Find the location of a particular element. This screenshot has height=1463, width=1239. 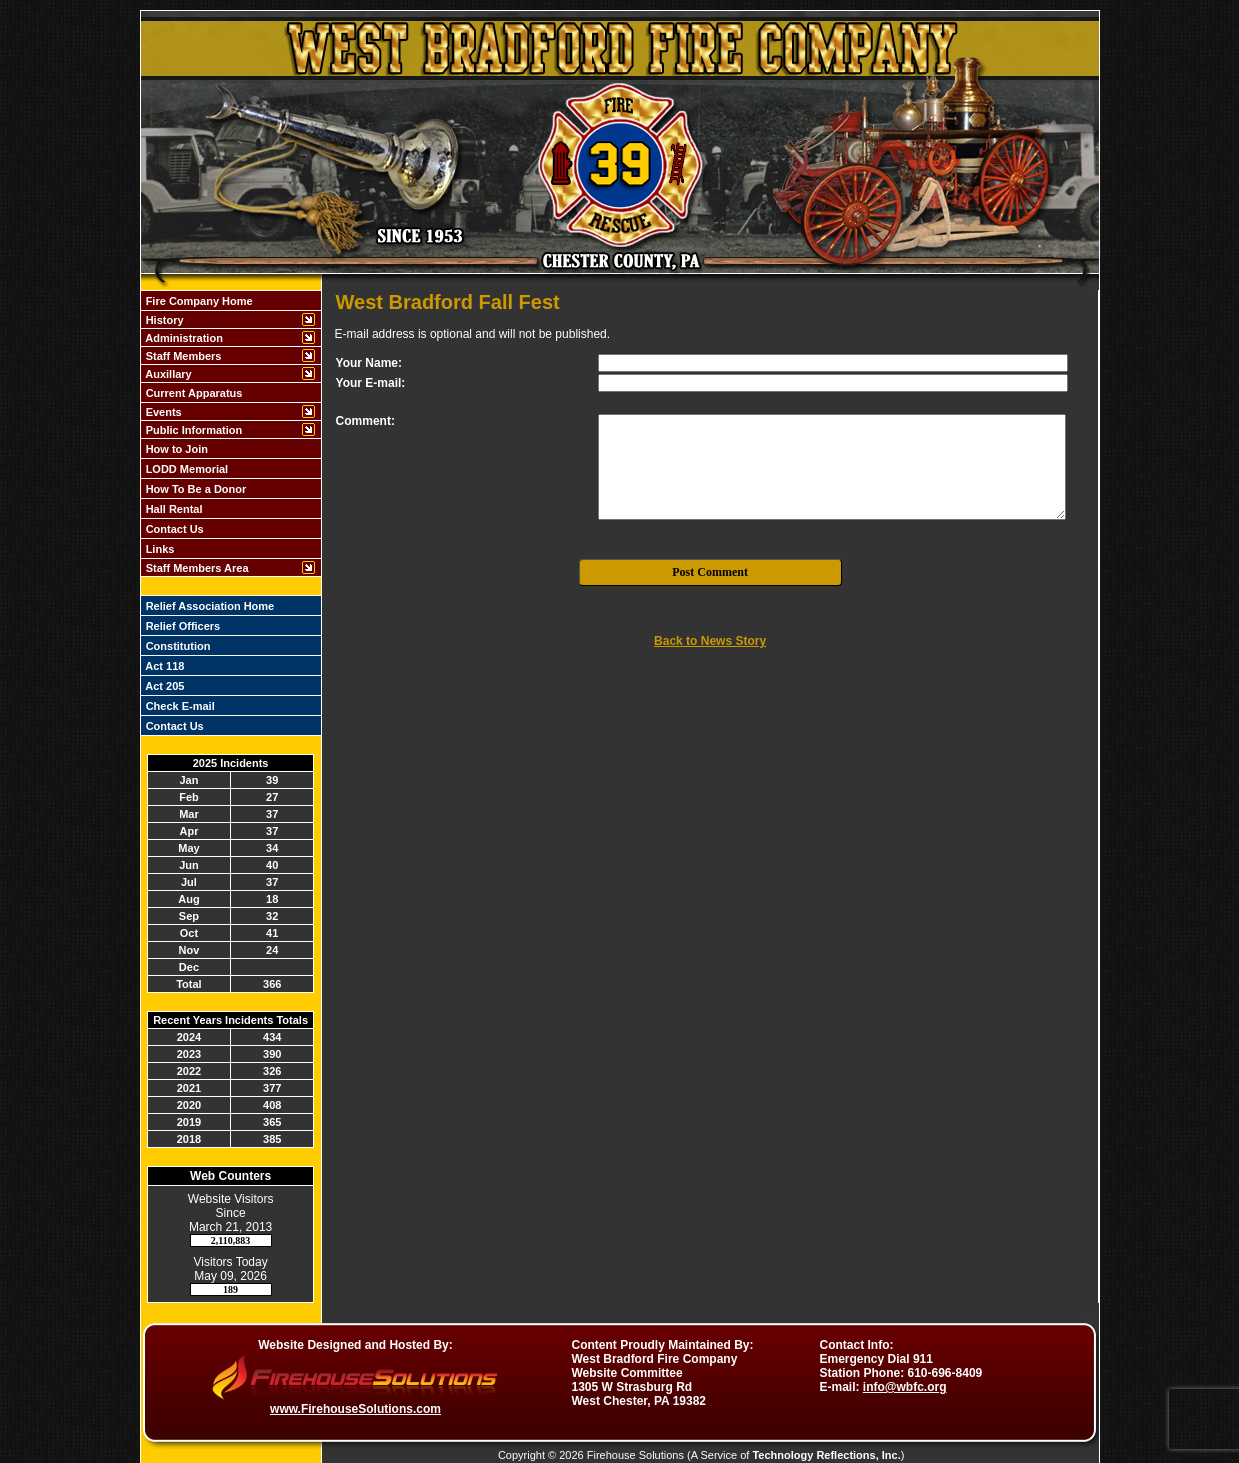

Administration [button] is located at coordinates (183, 338).